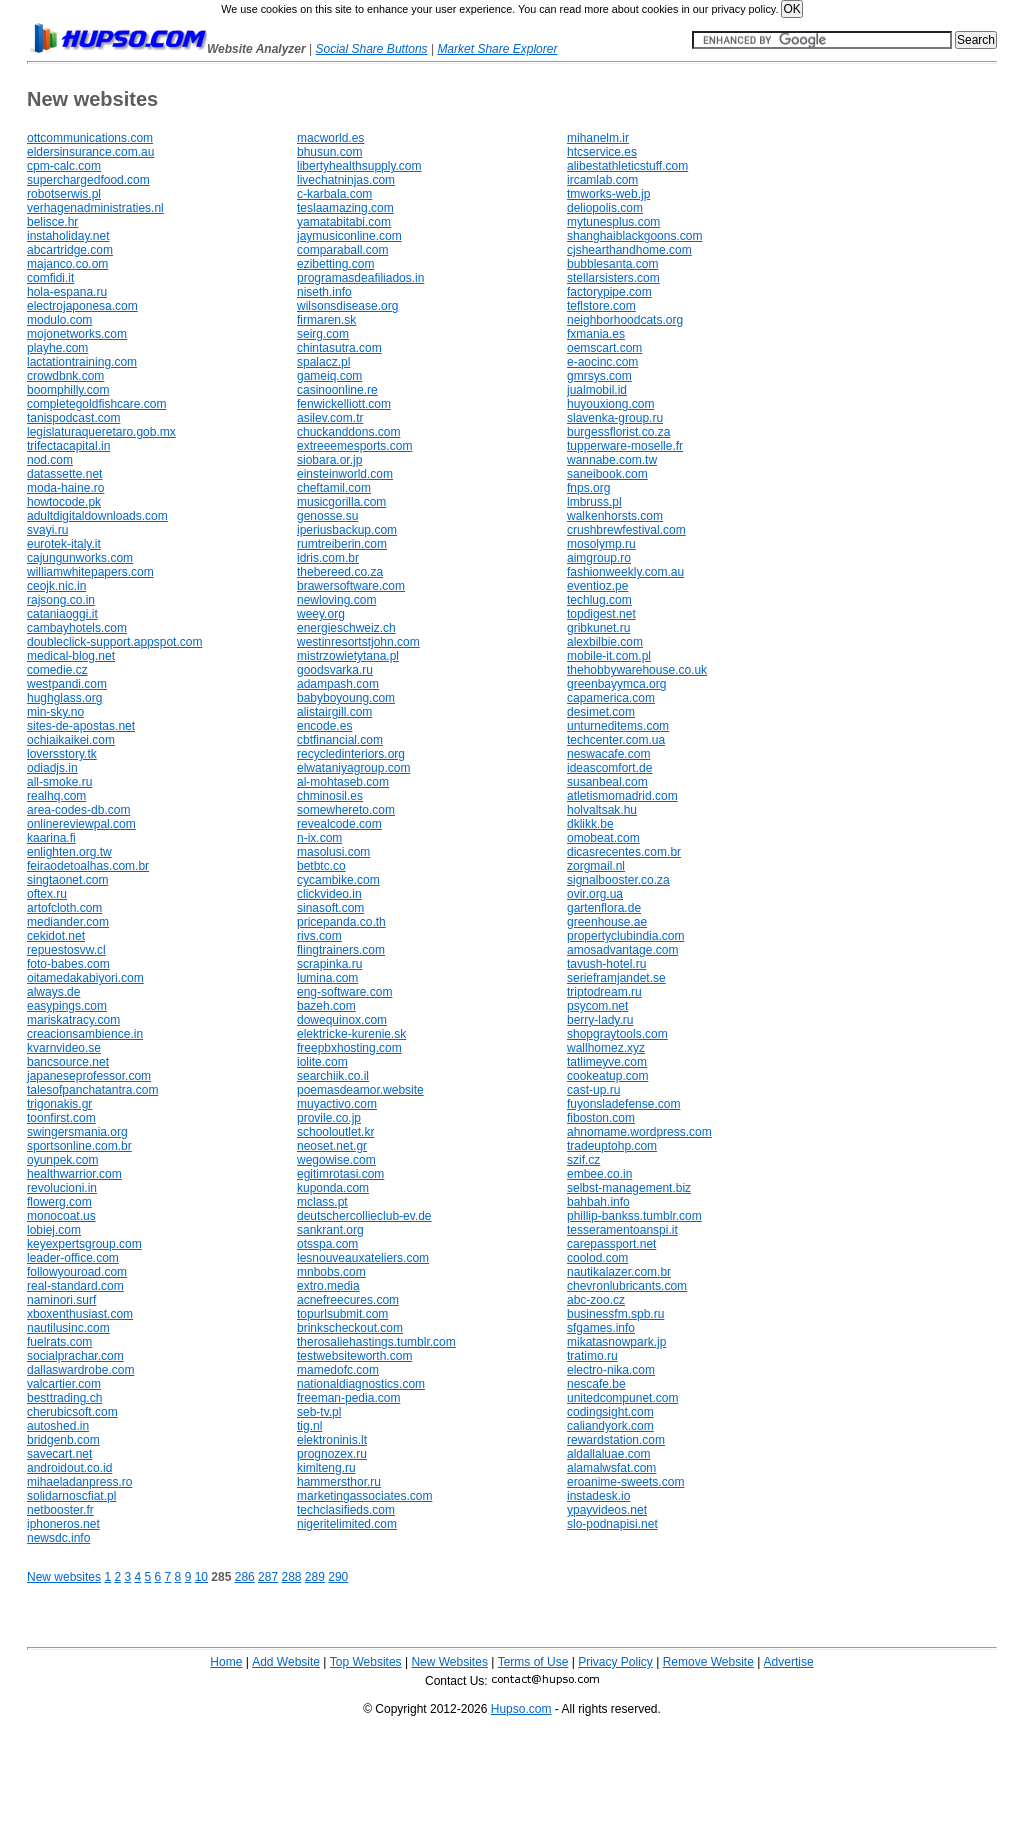 Image resolution: width=1024 pixels, height=1830 pixels. What do you see at coordinates (334, 194) in the screenshot?
I see `c-karbala.com` at bounding box center [334, 194].